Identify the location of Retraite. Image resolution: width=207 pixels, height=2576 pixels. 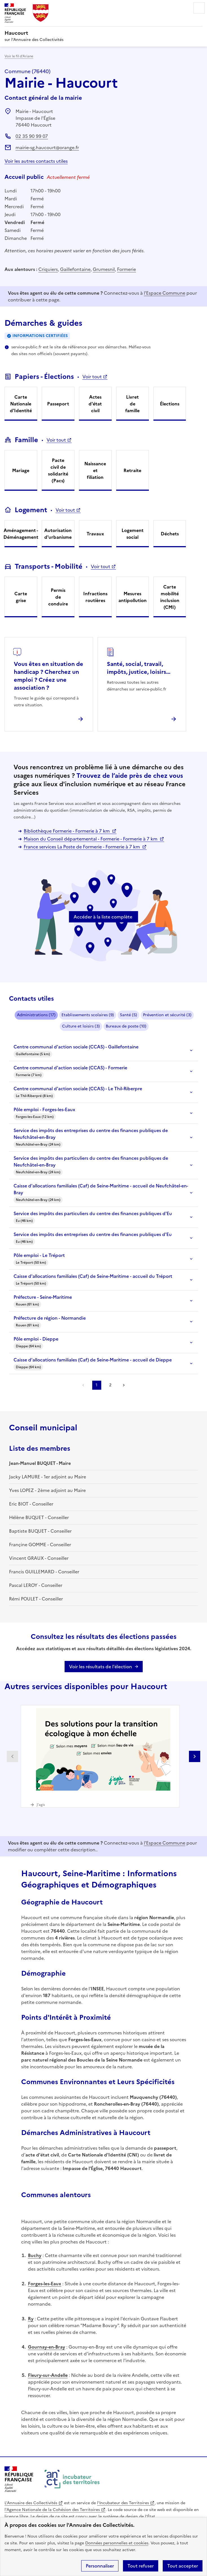
(132, 470).